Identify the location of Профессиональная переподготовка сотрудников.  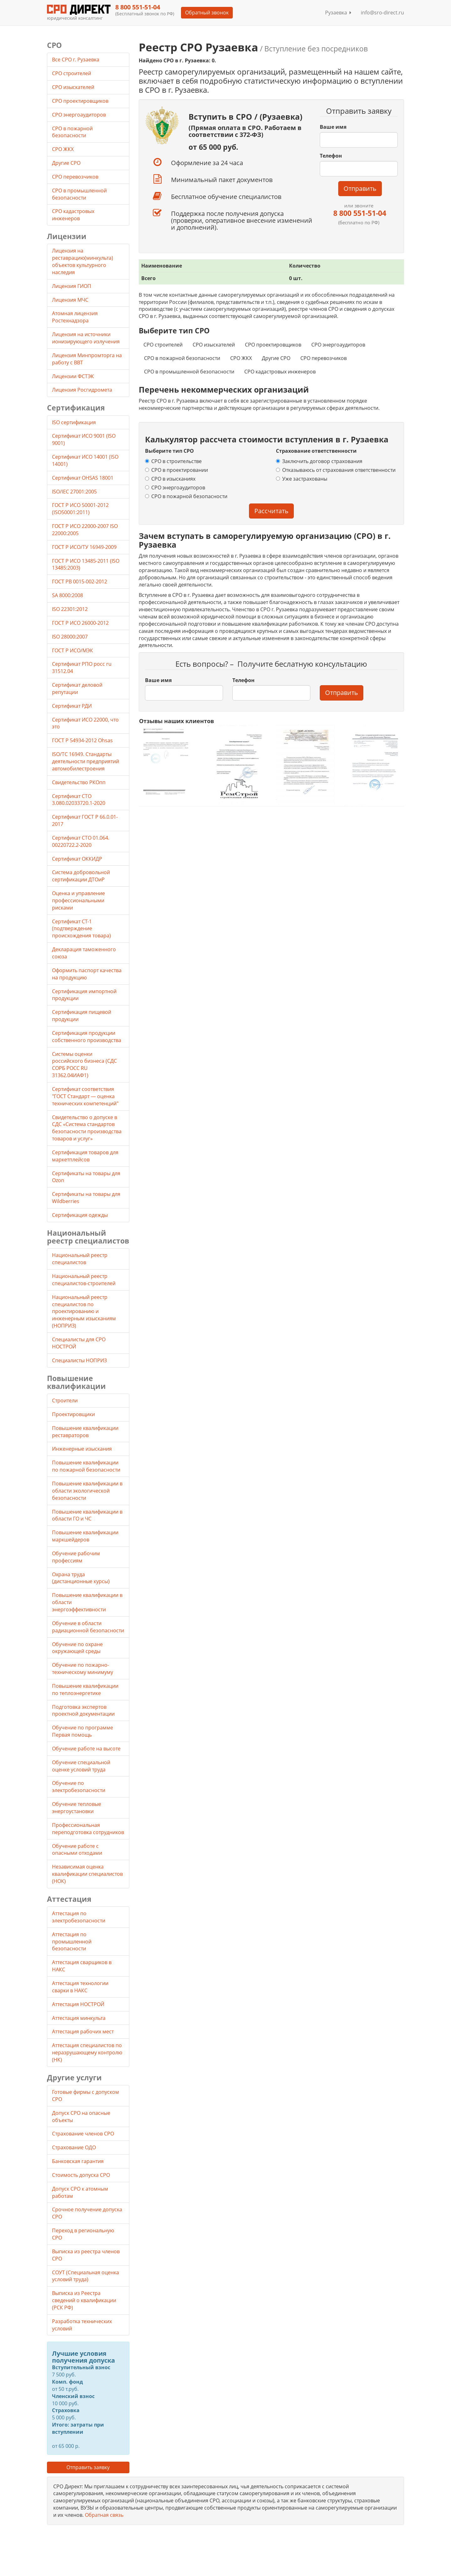
(88, 1829).